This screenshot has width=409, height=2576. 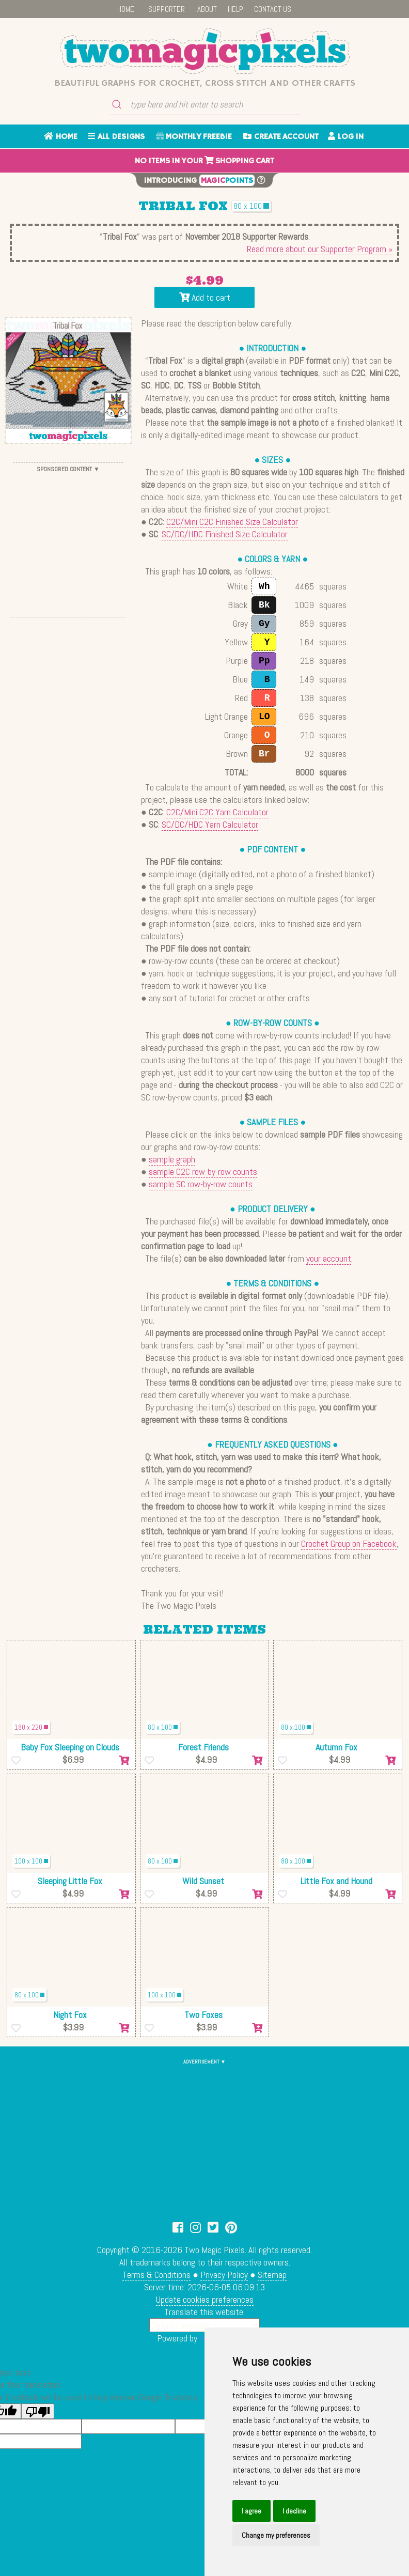 I want to click on ALL DESIGNS, so click(x=116, y=137).